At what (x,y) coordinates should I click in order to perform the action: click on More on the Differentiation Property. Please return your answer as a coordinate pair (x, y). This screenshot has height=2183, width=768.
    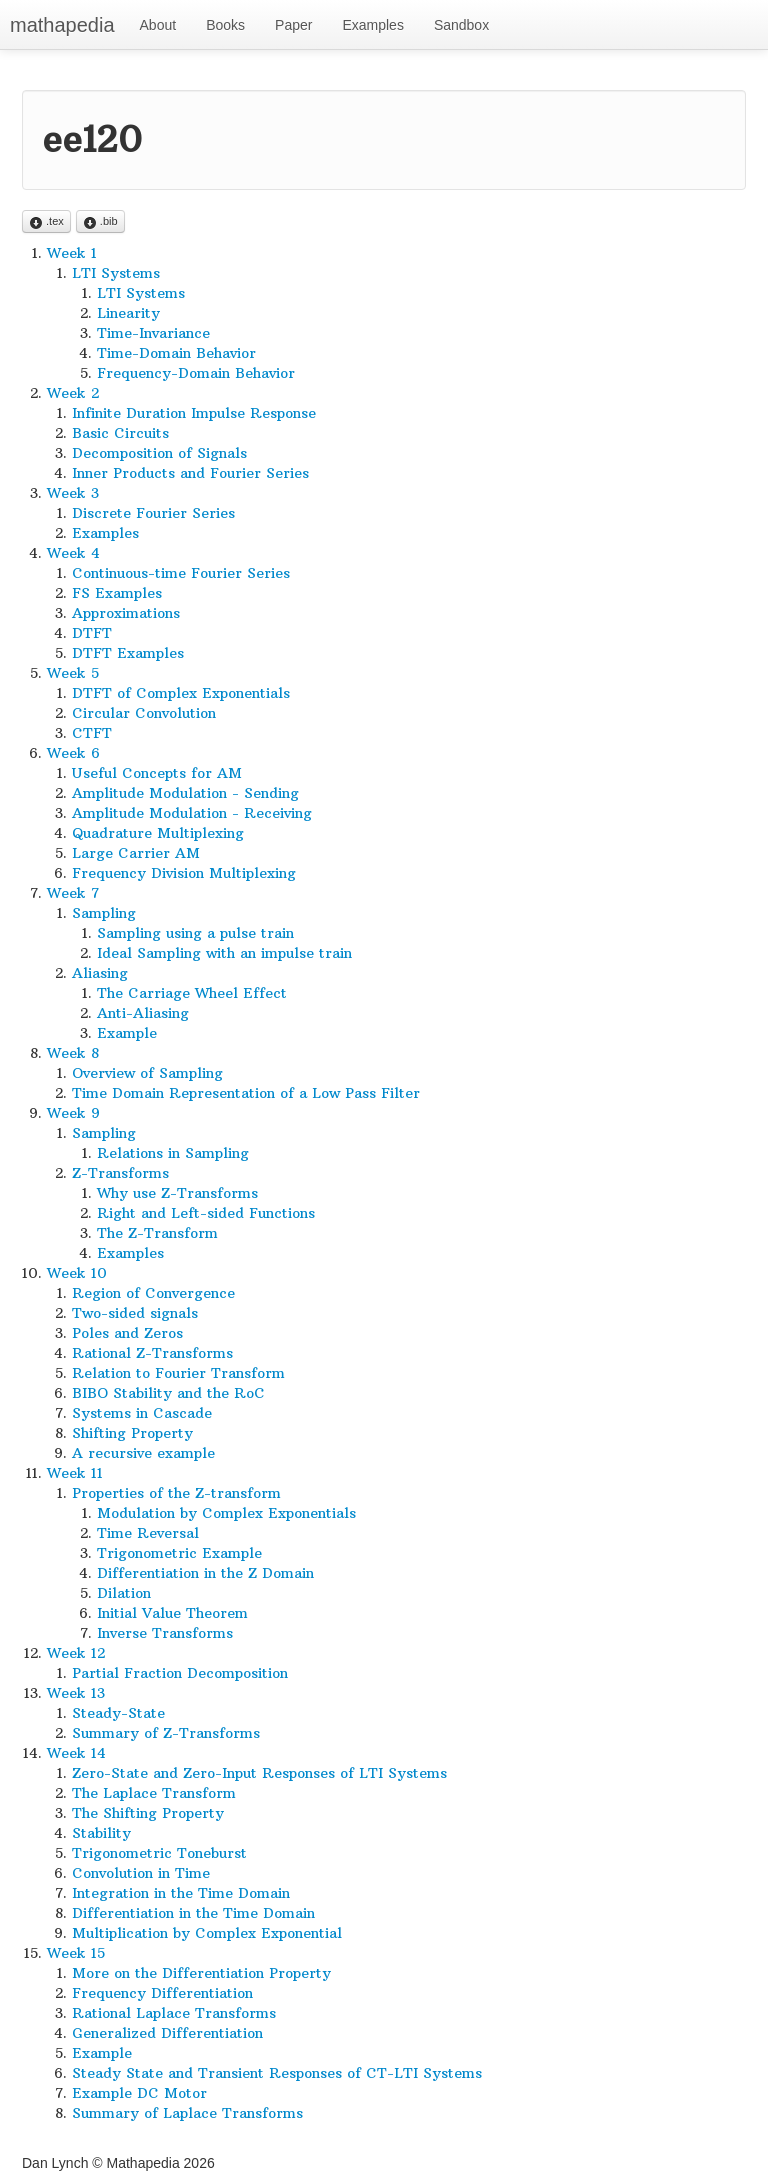
    Looking at the image, I should click on (201, 1973).